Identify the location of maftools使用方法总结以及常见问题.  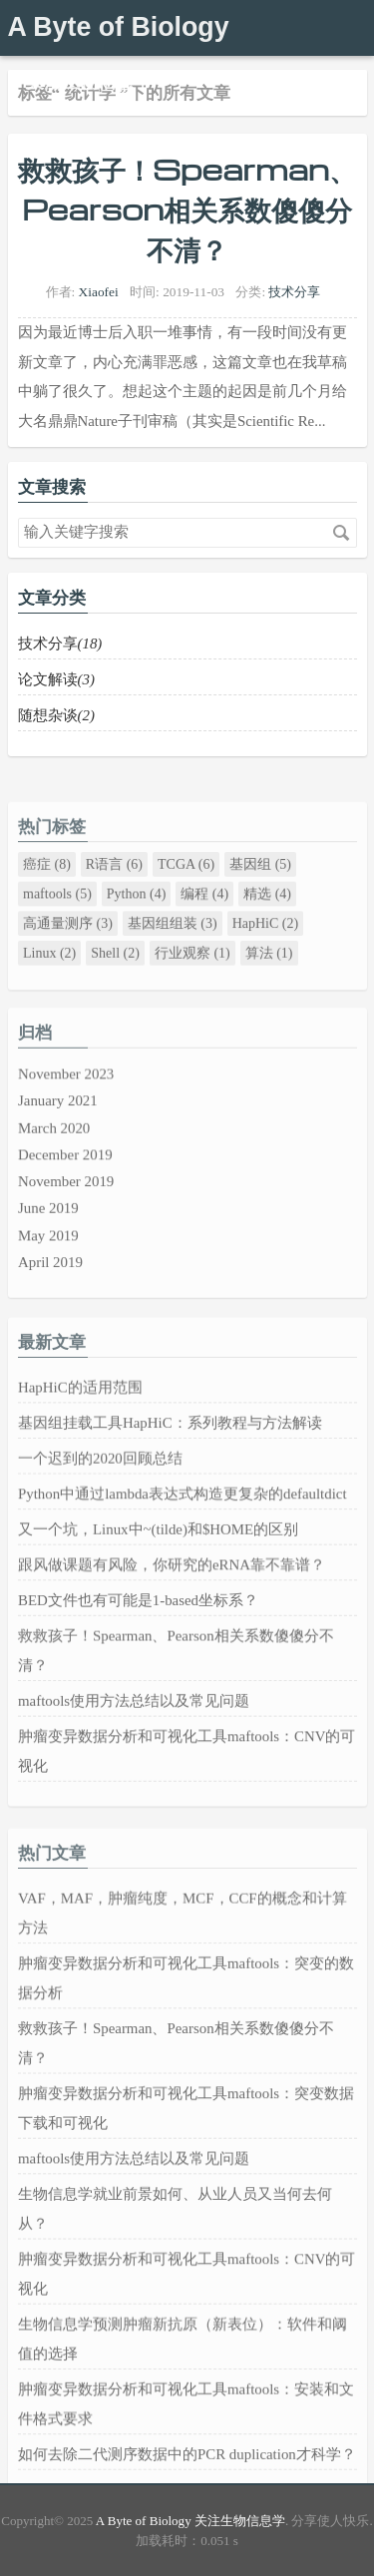
(133, 1739).